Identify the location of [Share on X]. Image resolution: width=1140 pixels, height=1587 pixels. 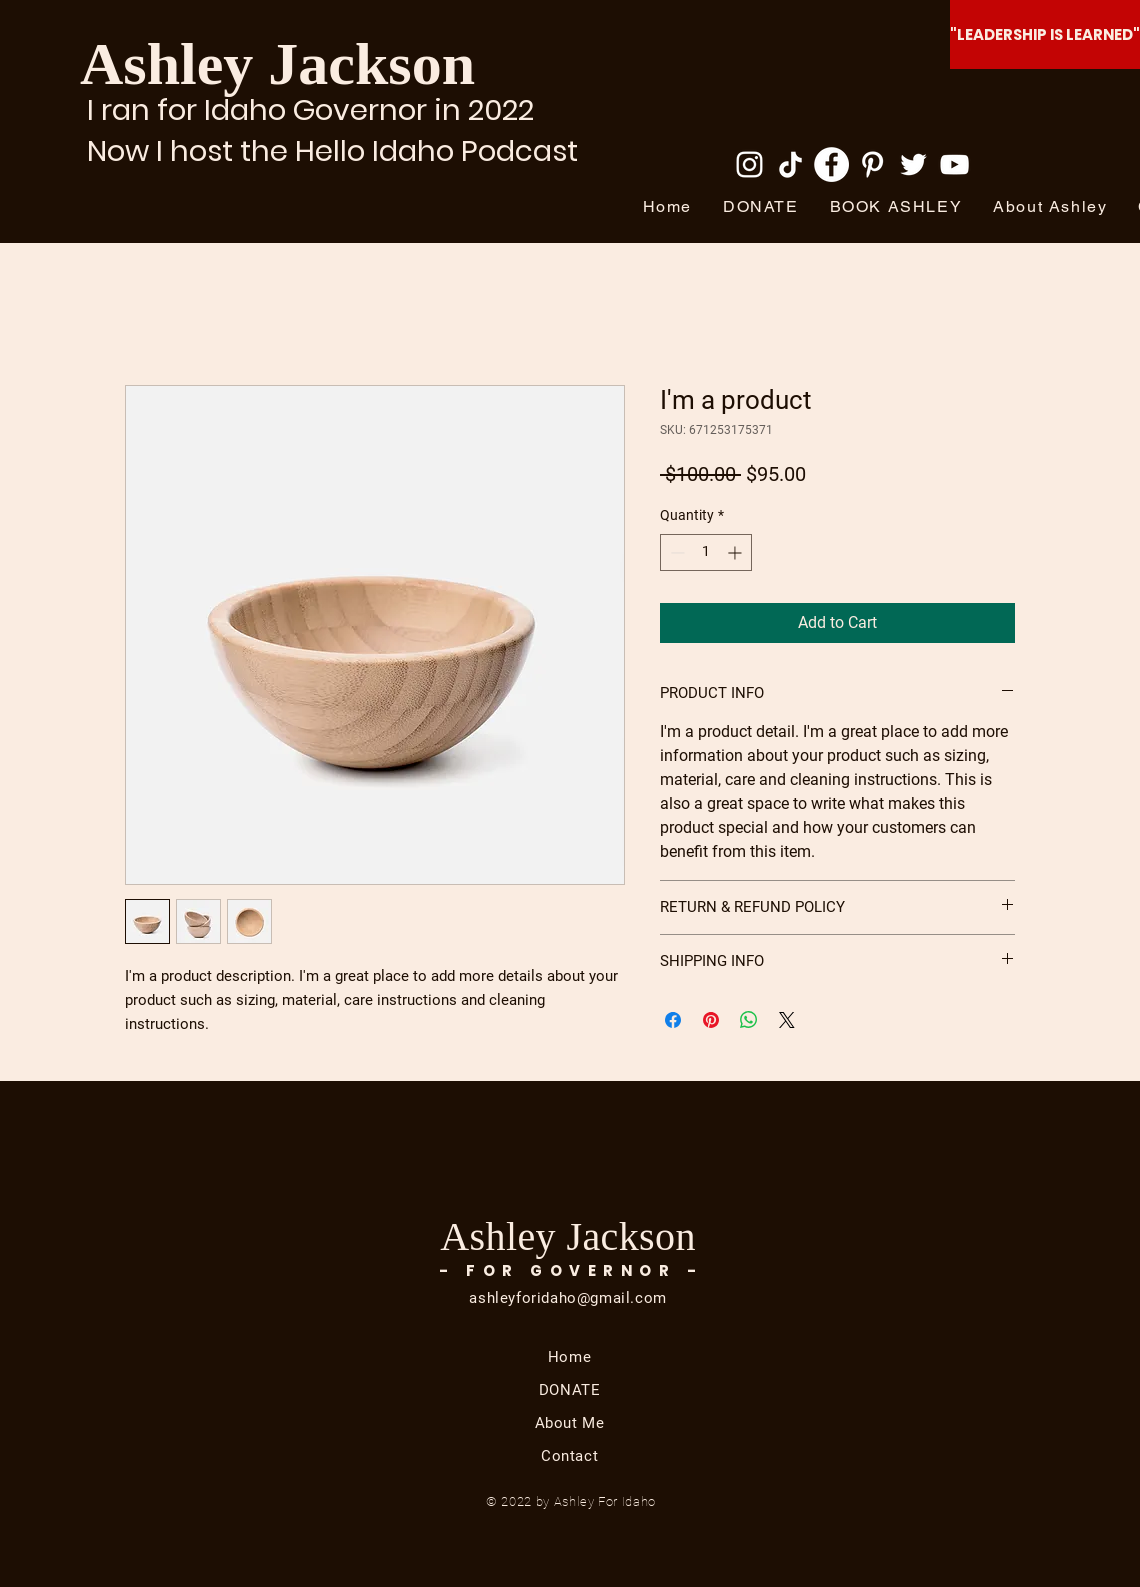
(787, 1020).